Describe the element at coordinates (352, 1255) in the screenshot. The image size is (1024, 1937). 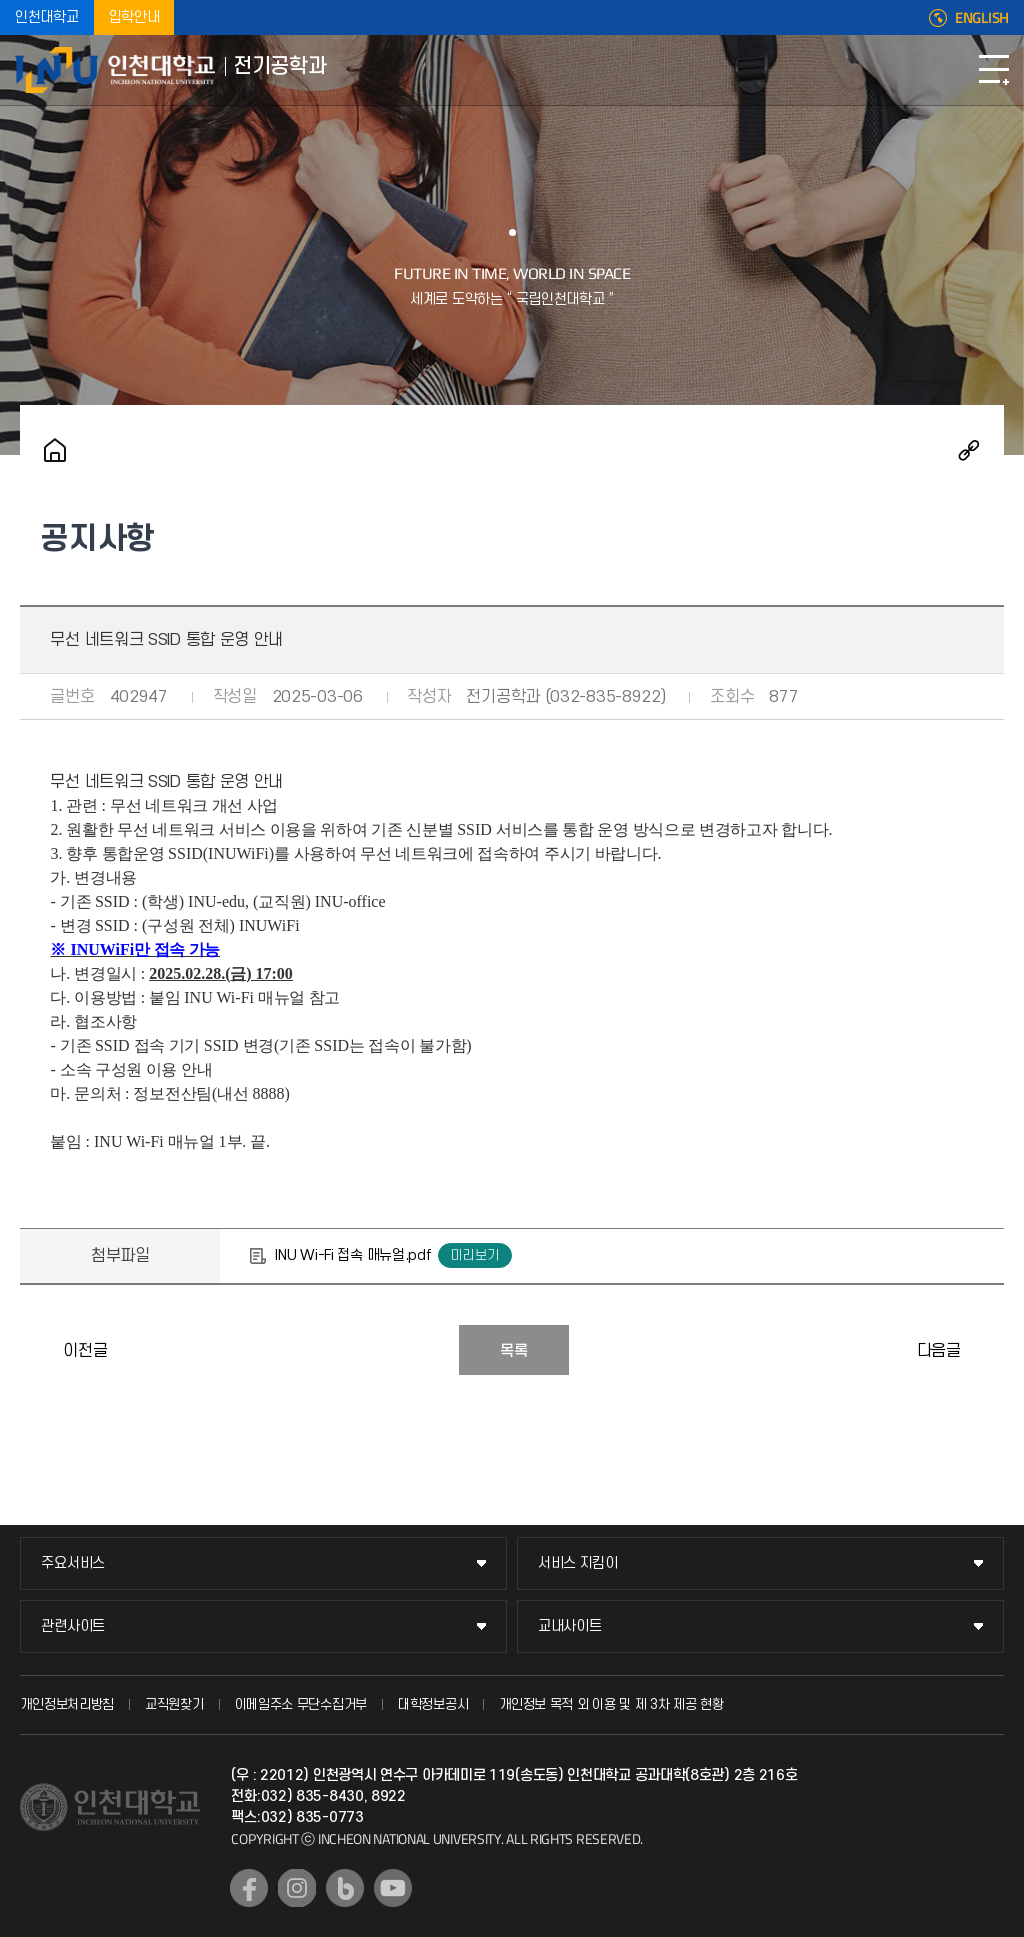
I see `INU Wi-Fi 접속 매뉴얼.pdf` at that location.